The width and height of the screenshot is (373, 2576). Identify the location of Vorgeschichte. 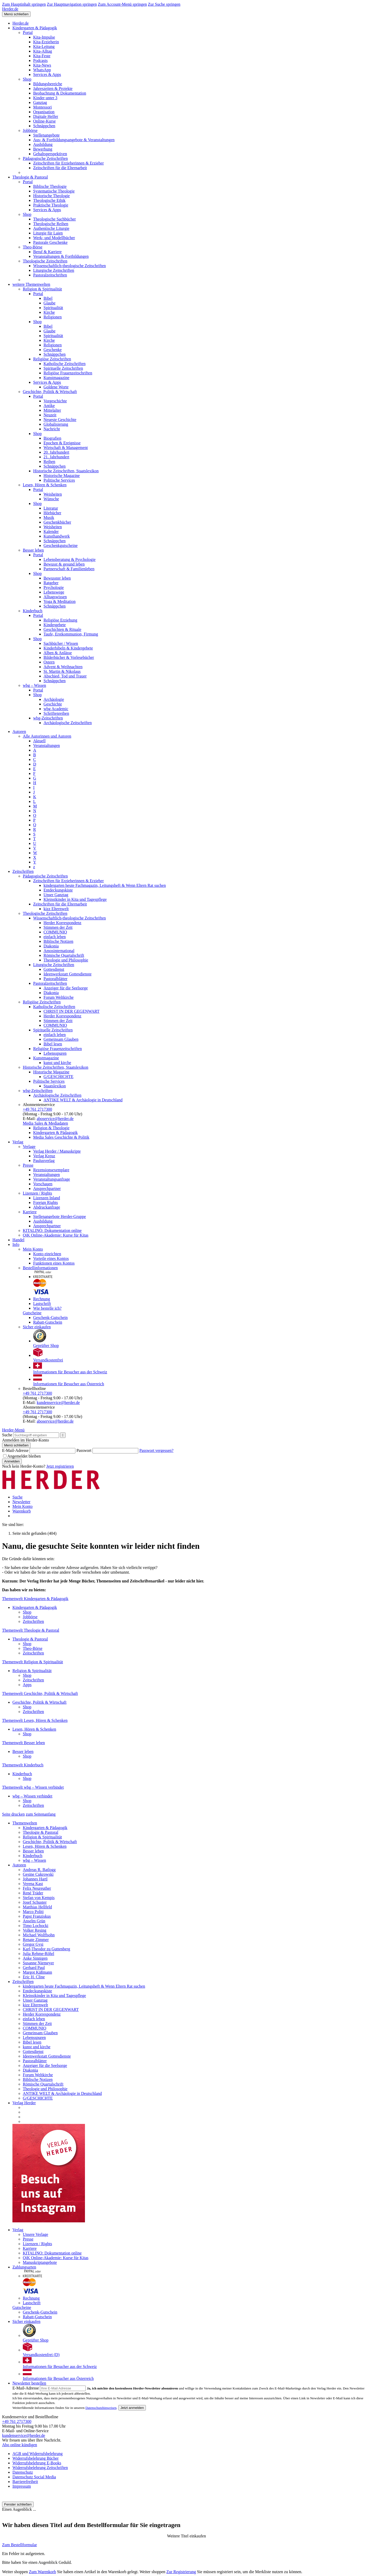
(55, 401).